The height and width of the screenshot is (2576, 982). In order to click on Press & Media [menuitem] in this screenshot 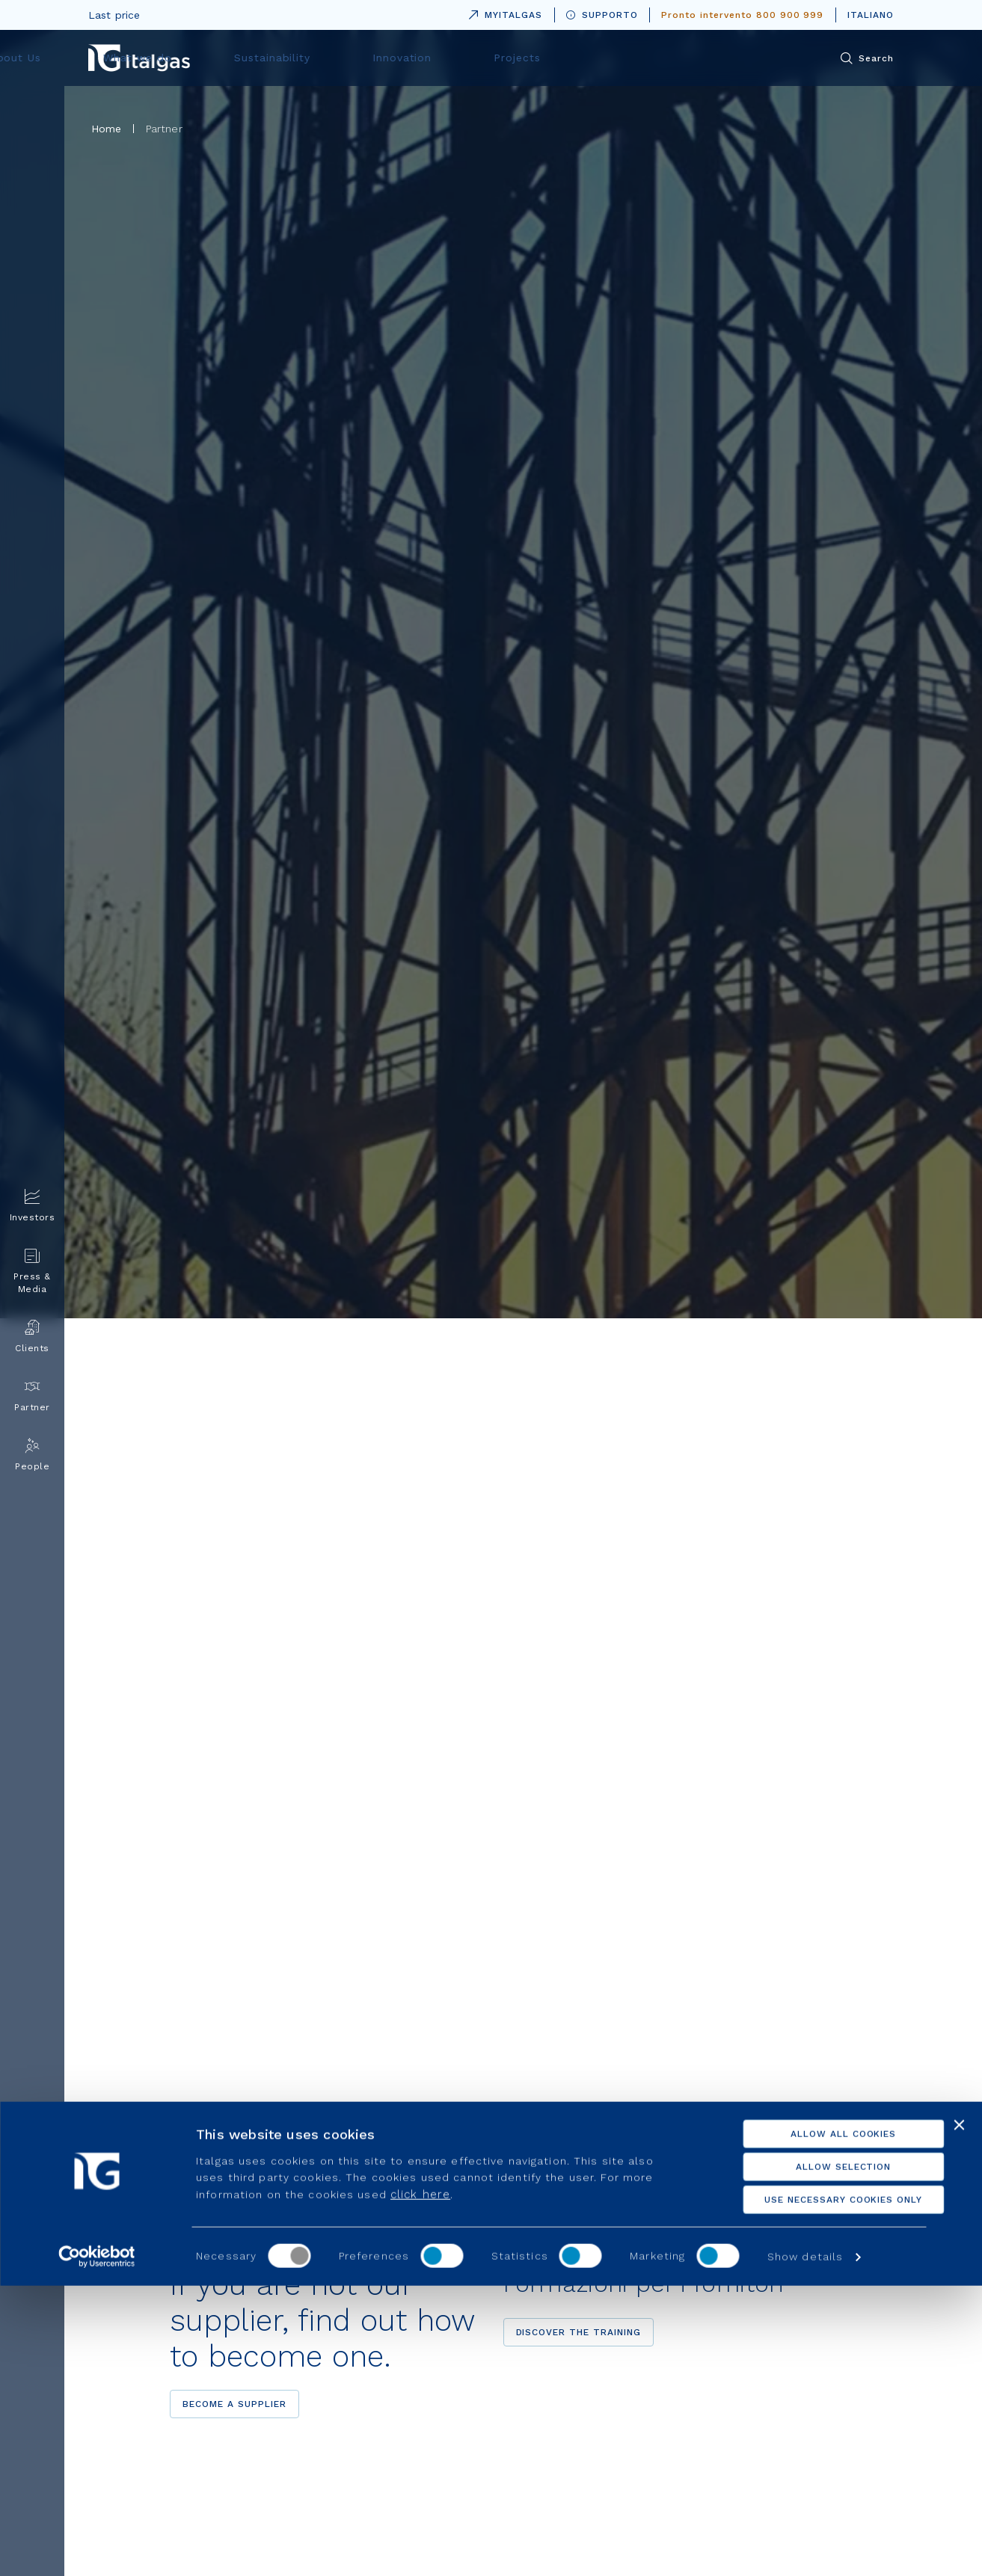, I will do `click(32, 1271)`.